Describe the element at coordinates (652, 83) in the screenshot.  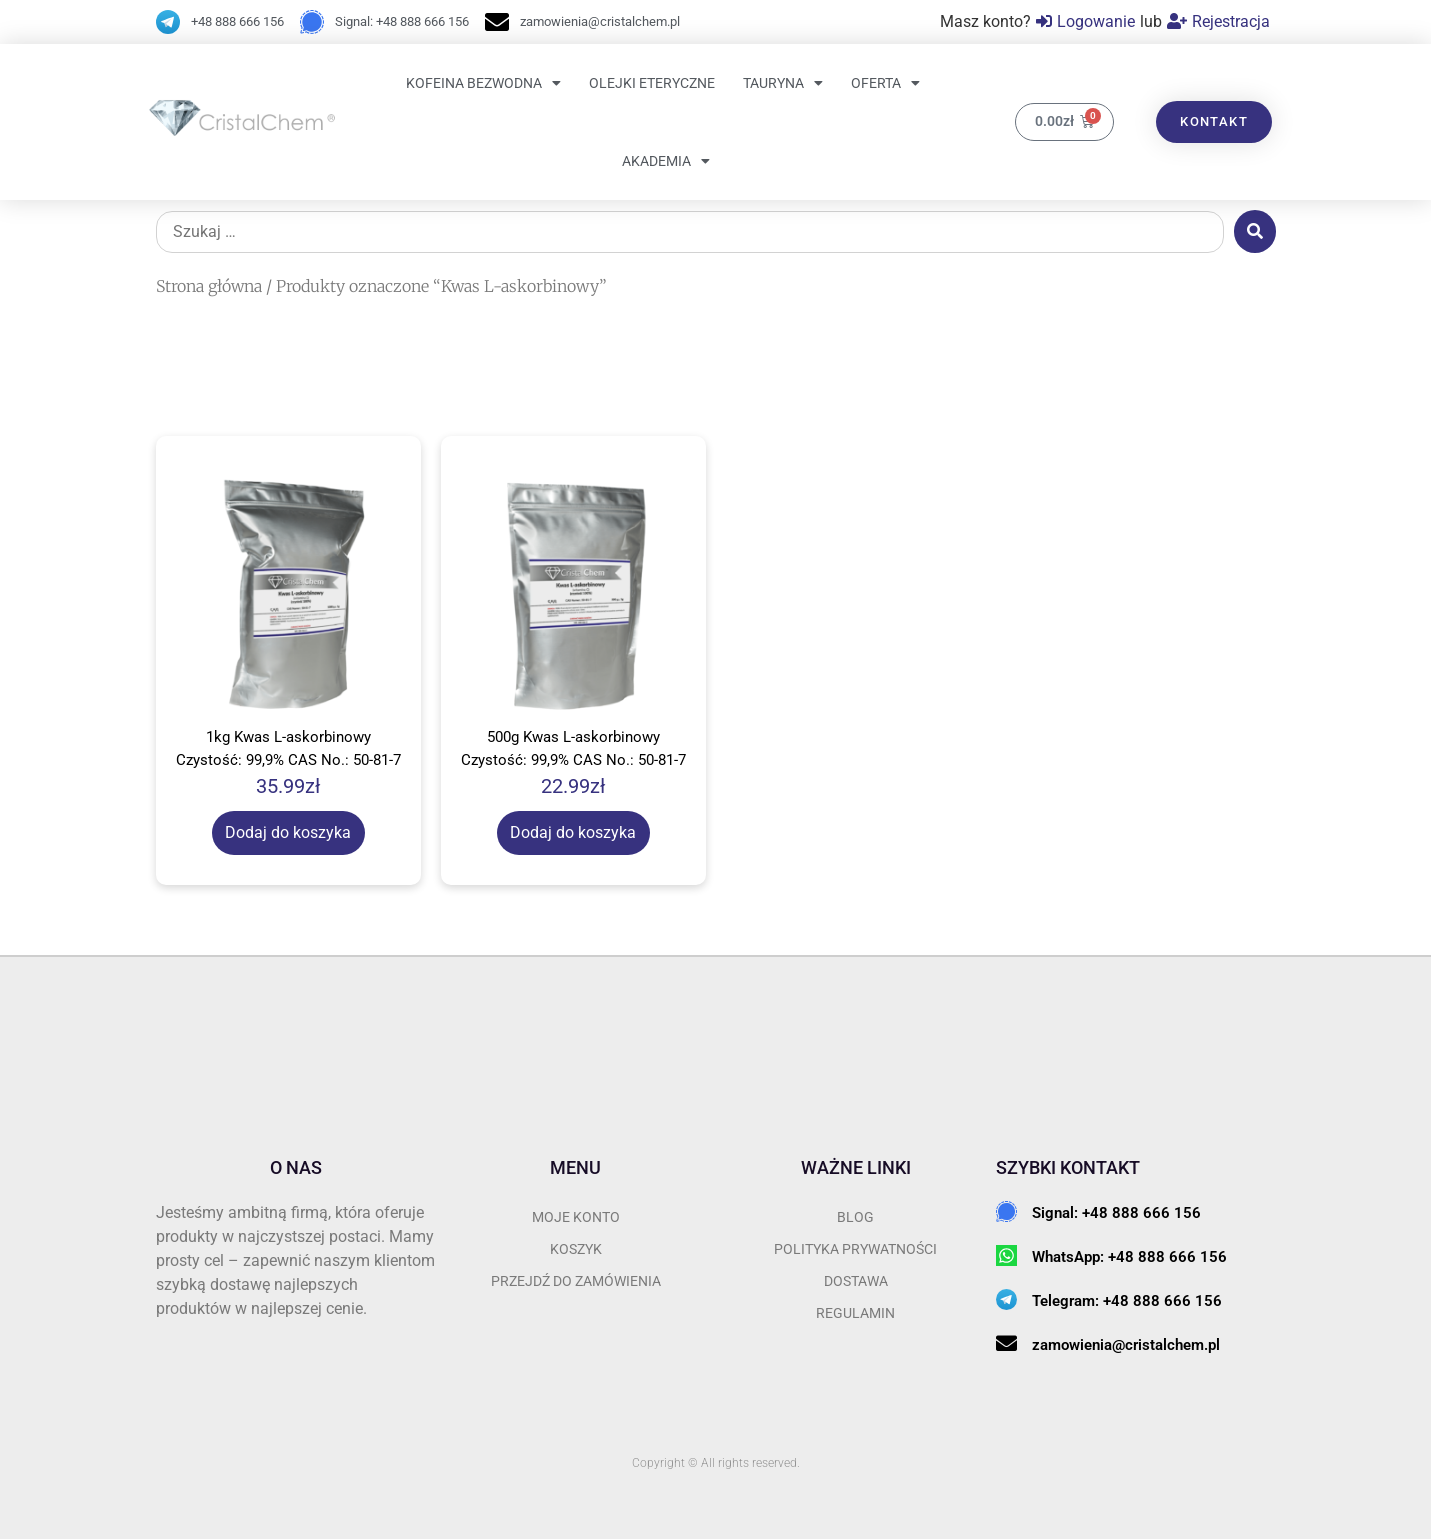
I see `Olejki eteryczne` at that location.